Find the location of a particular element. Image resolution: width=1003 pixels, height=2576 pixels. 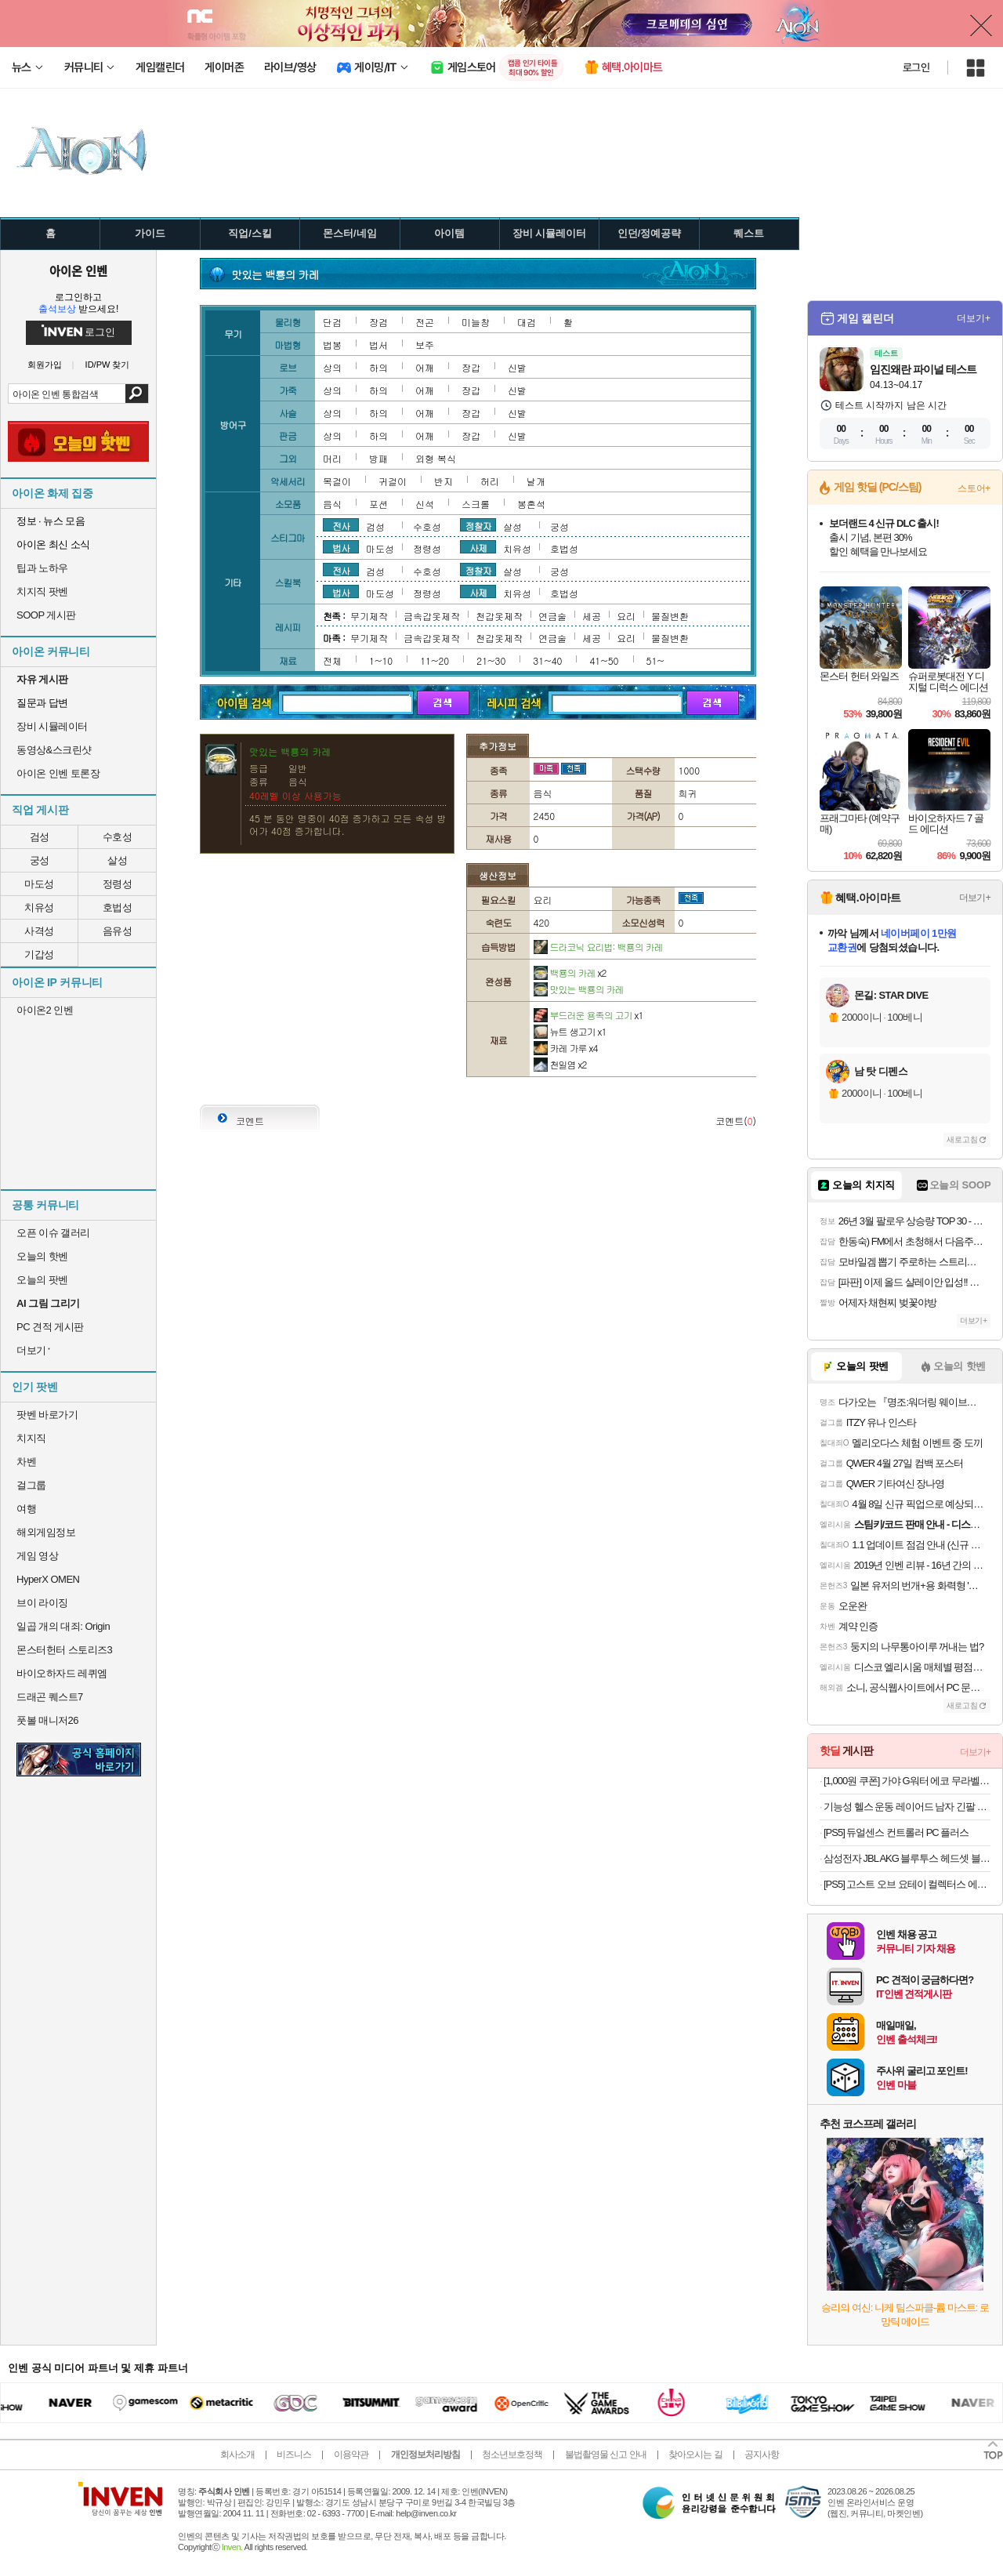

[PS5] 고스트 오브 요테이 컬렉터스 에디션 + 특전 is located at coordinates (907, 1884).